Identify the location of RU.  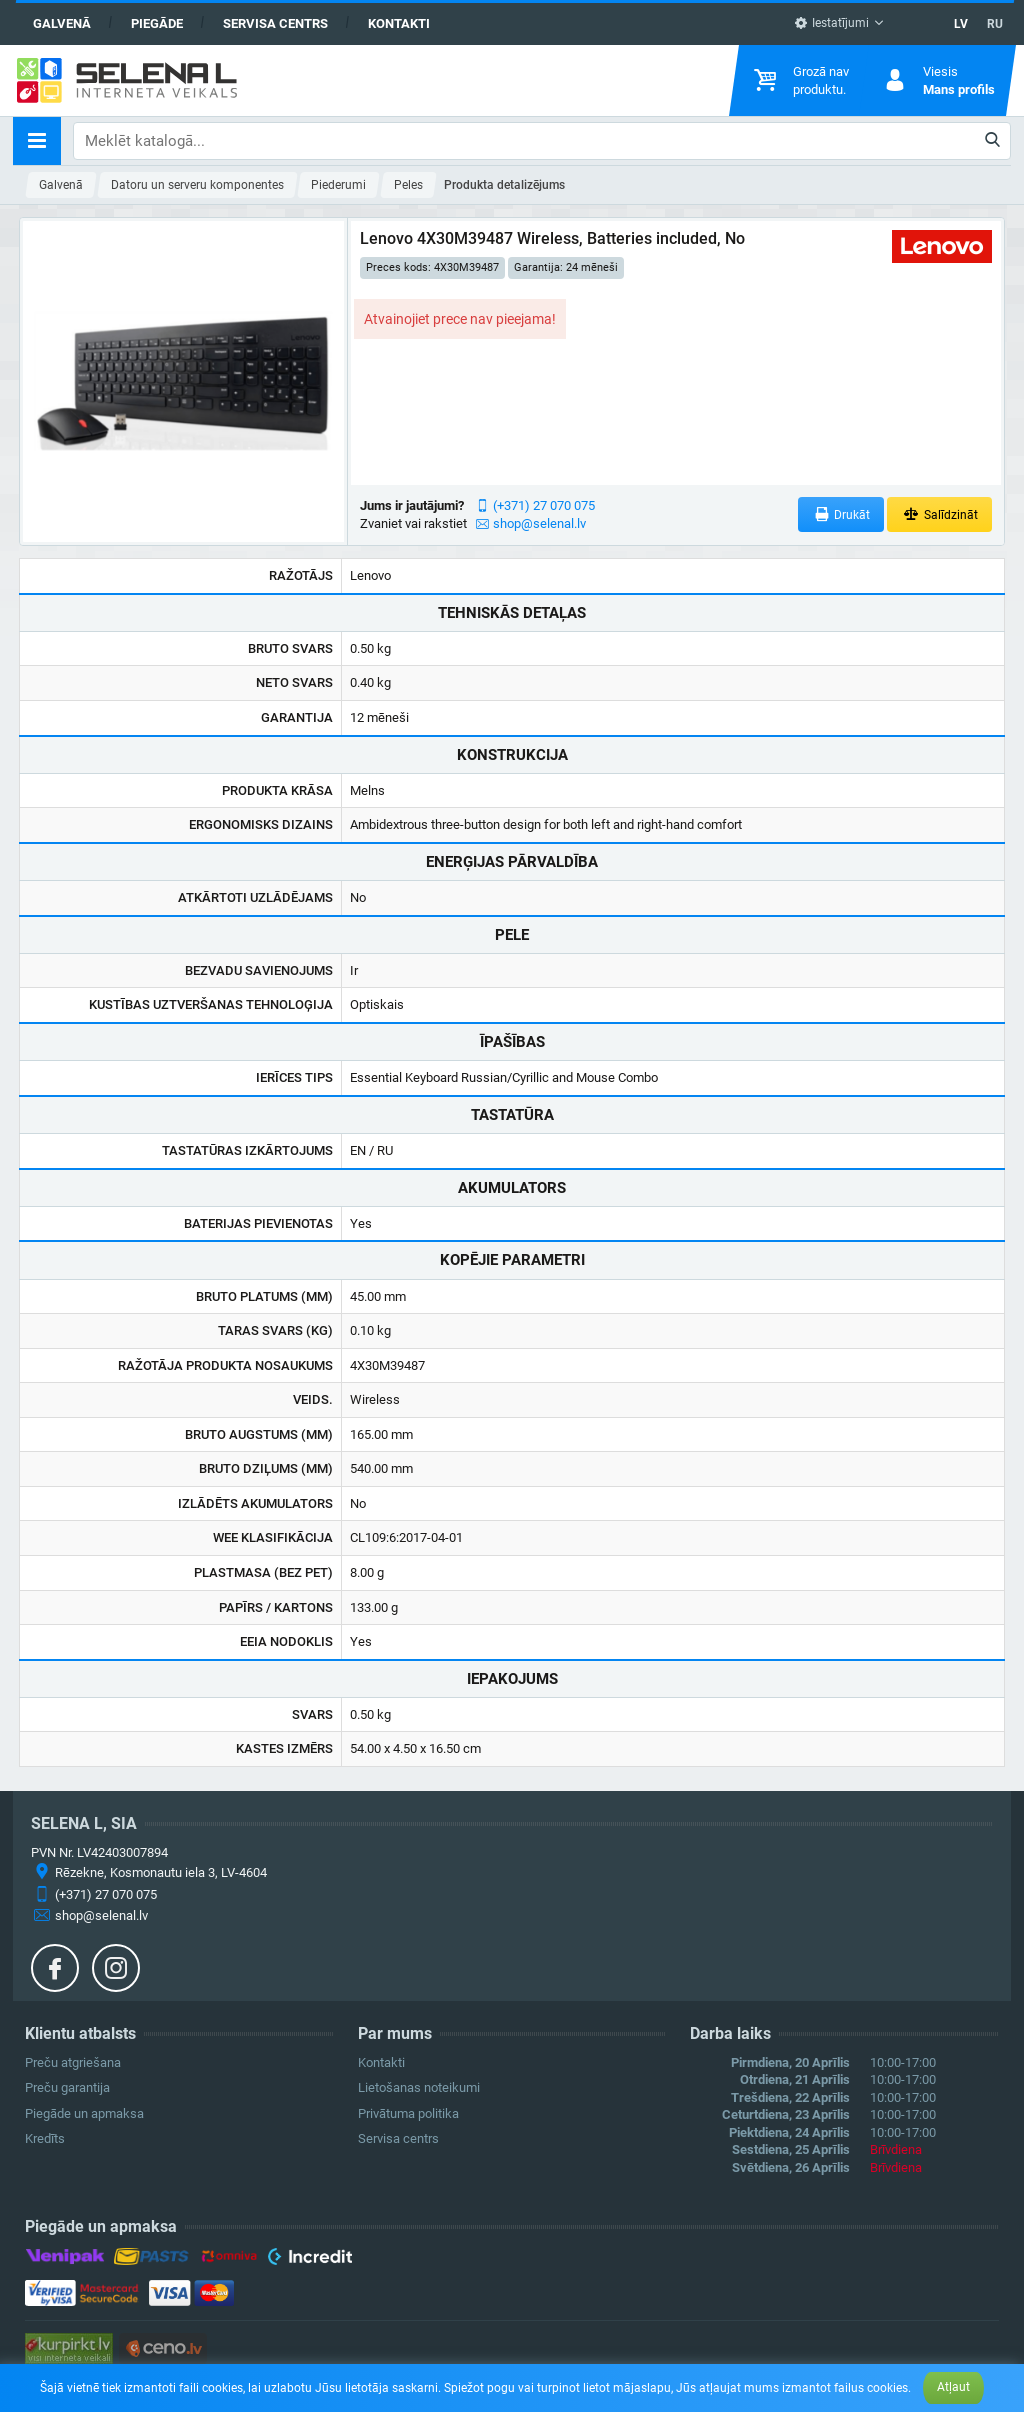
(995, 24).